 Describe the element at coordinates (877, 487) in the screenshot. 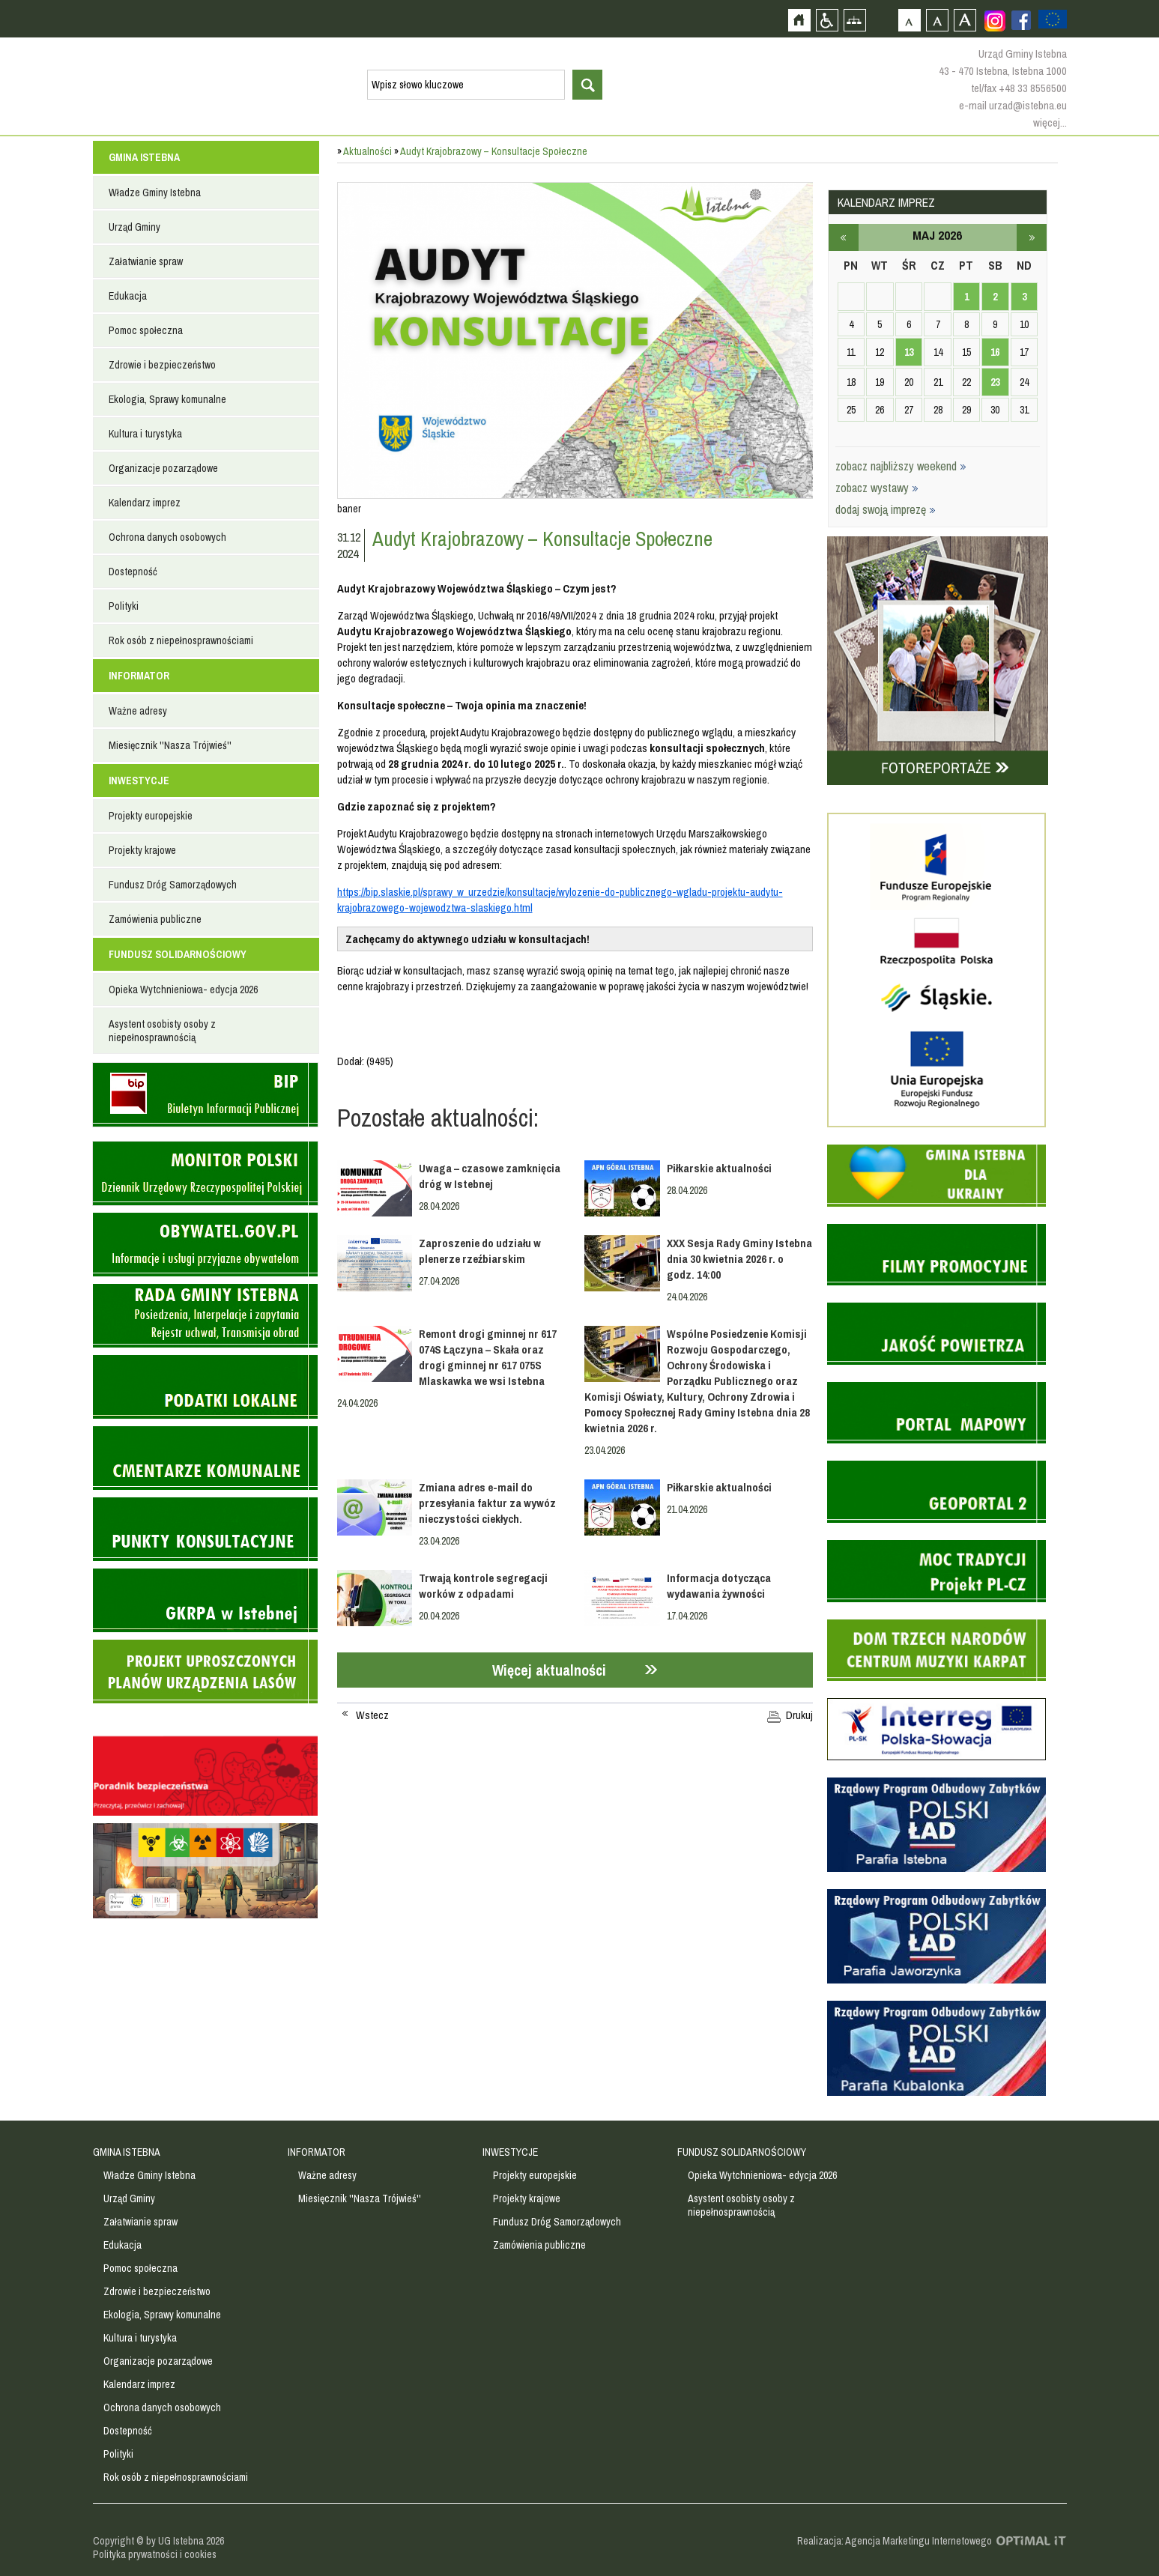

I see `zobacz wystawy` at that location.